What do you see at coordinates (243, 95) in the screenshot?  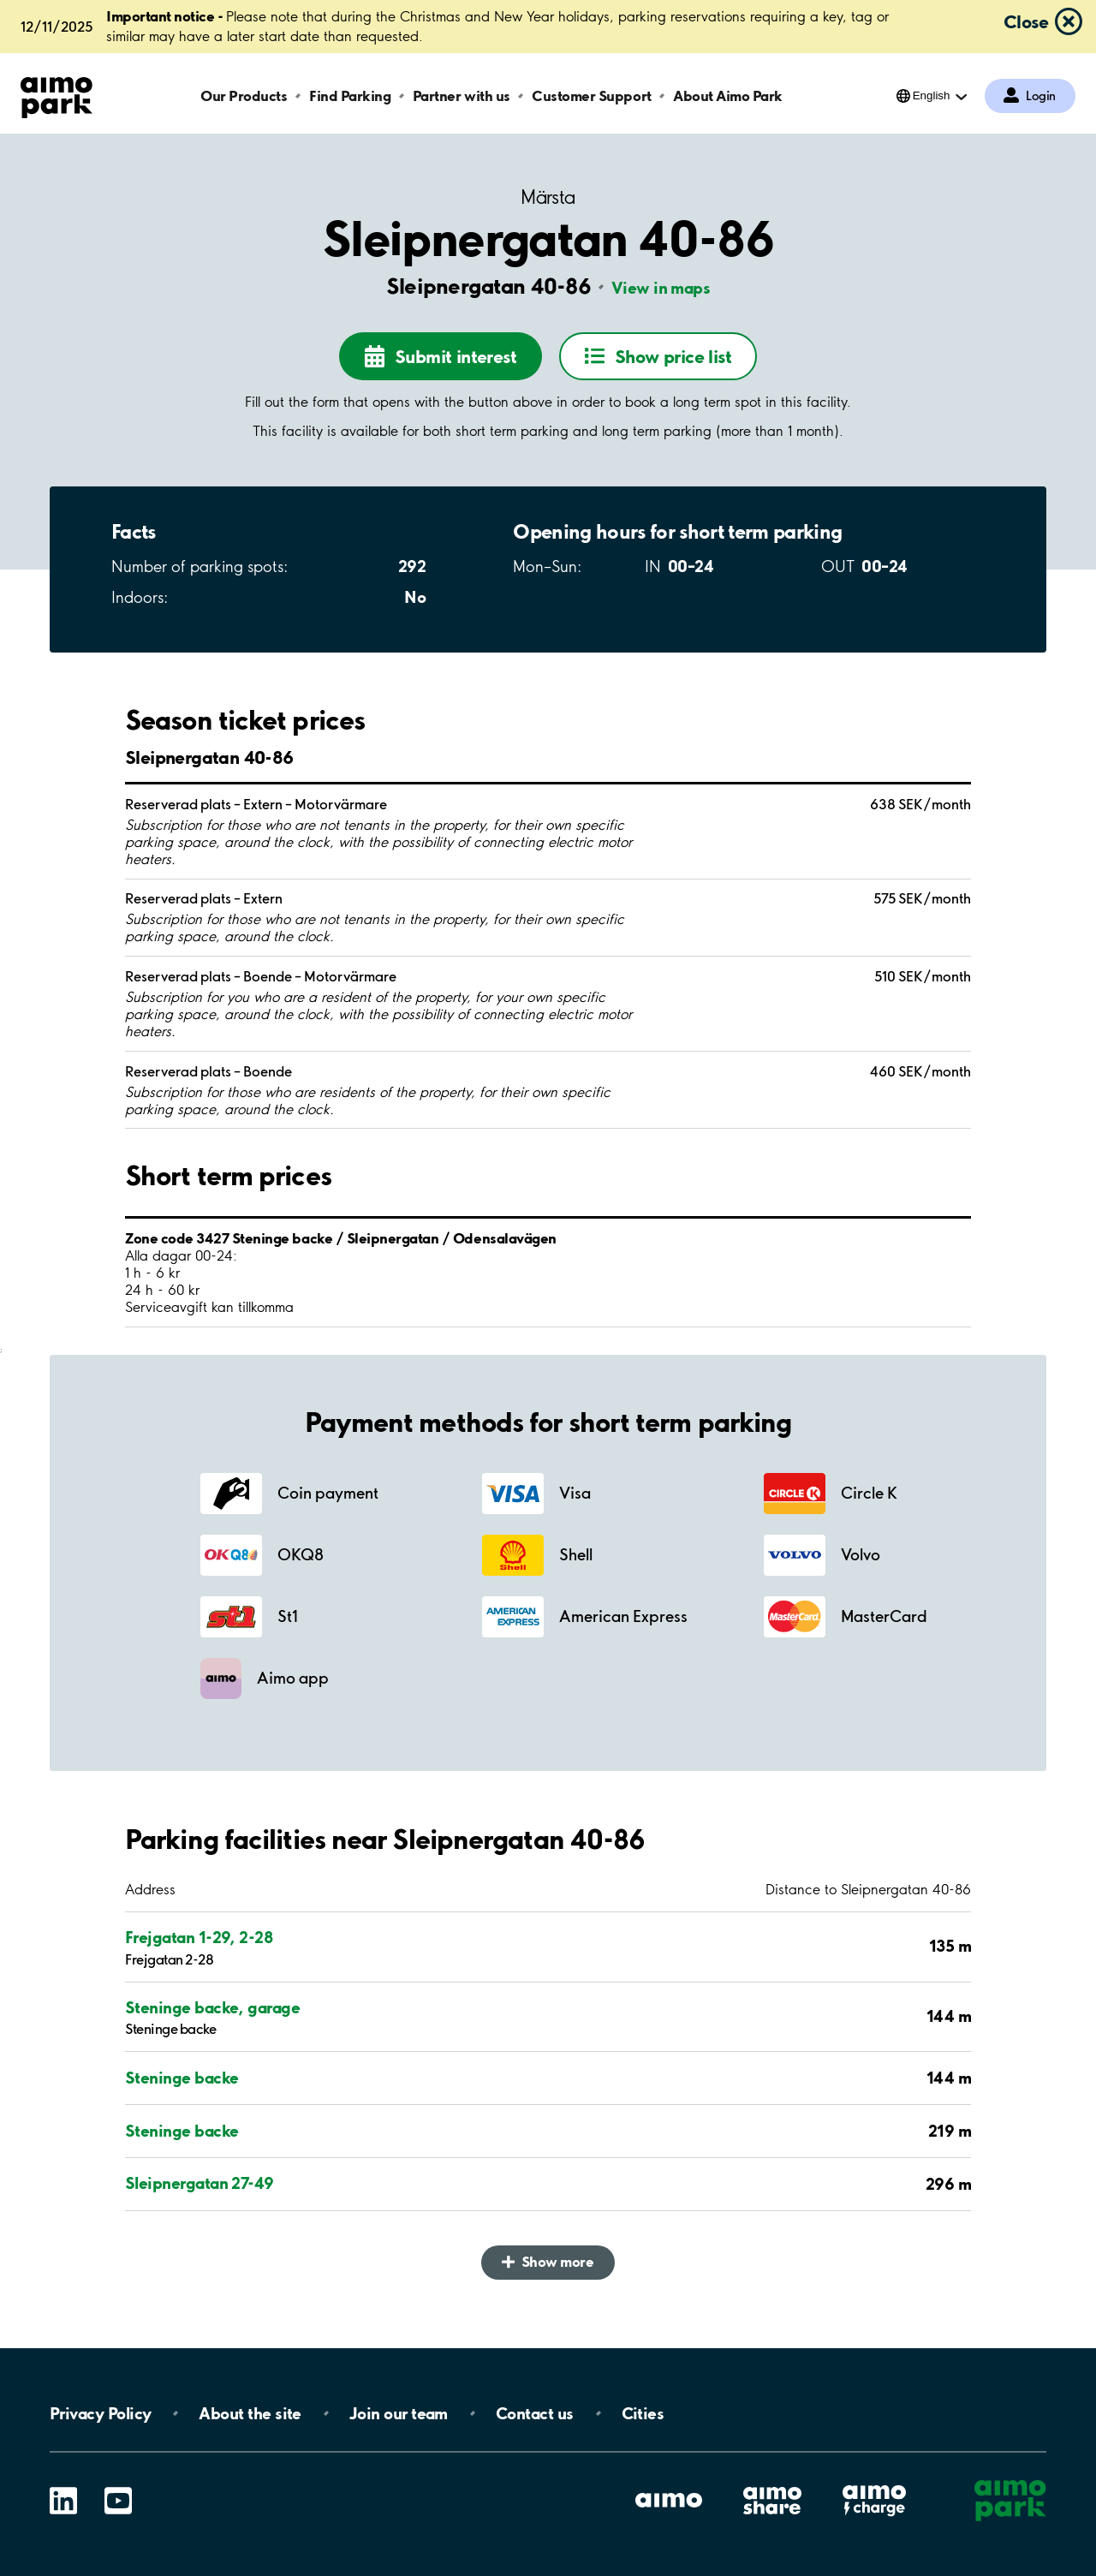 I see `Our Products` at bounding box center [243, 95].